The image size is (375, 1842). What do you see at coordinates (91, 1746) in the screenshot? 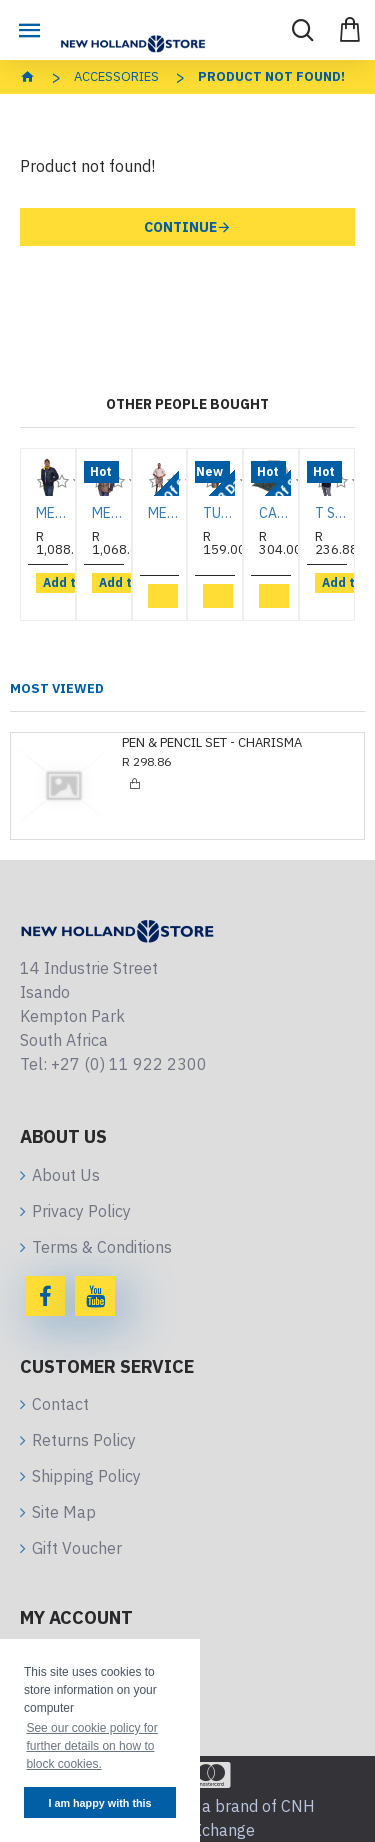
I see `See our cookie policy for further details on how to block cookies. [button]` at bounding box center [91, 1746].